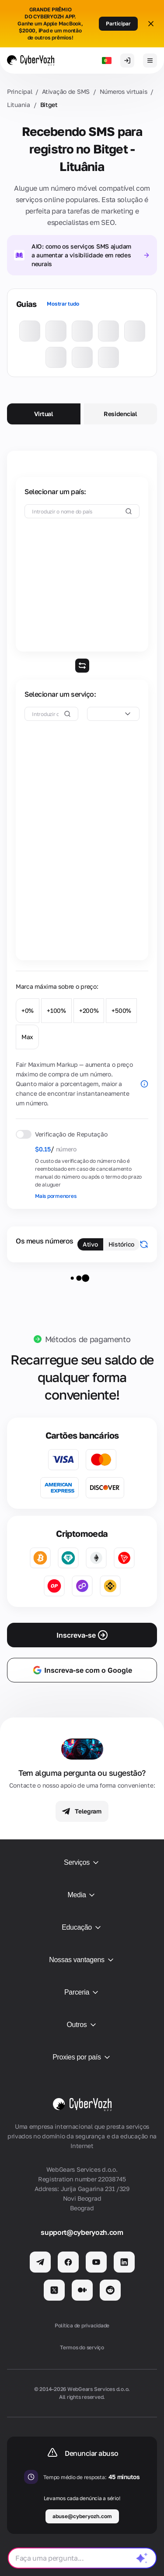 The width and height of the screenshot is (164, 2576). Describe the element at coordinates (27, 1010) in the screenshot. I see `+0%` at that location.